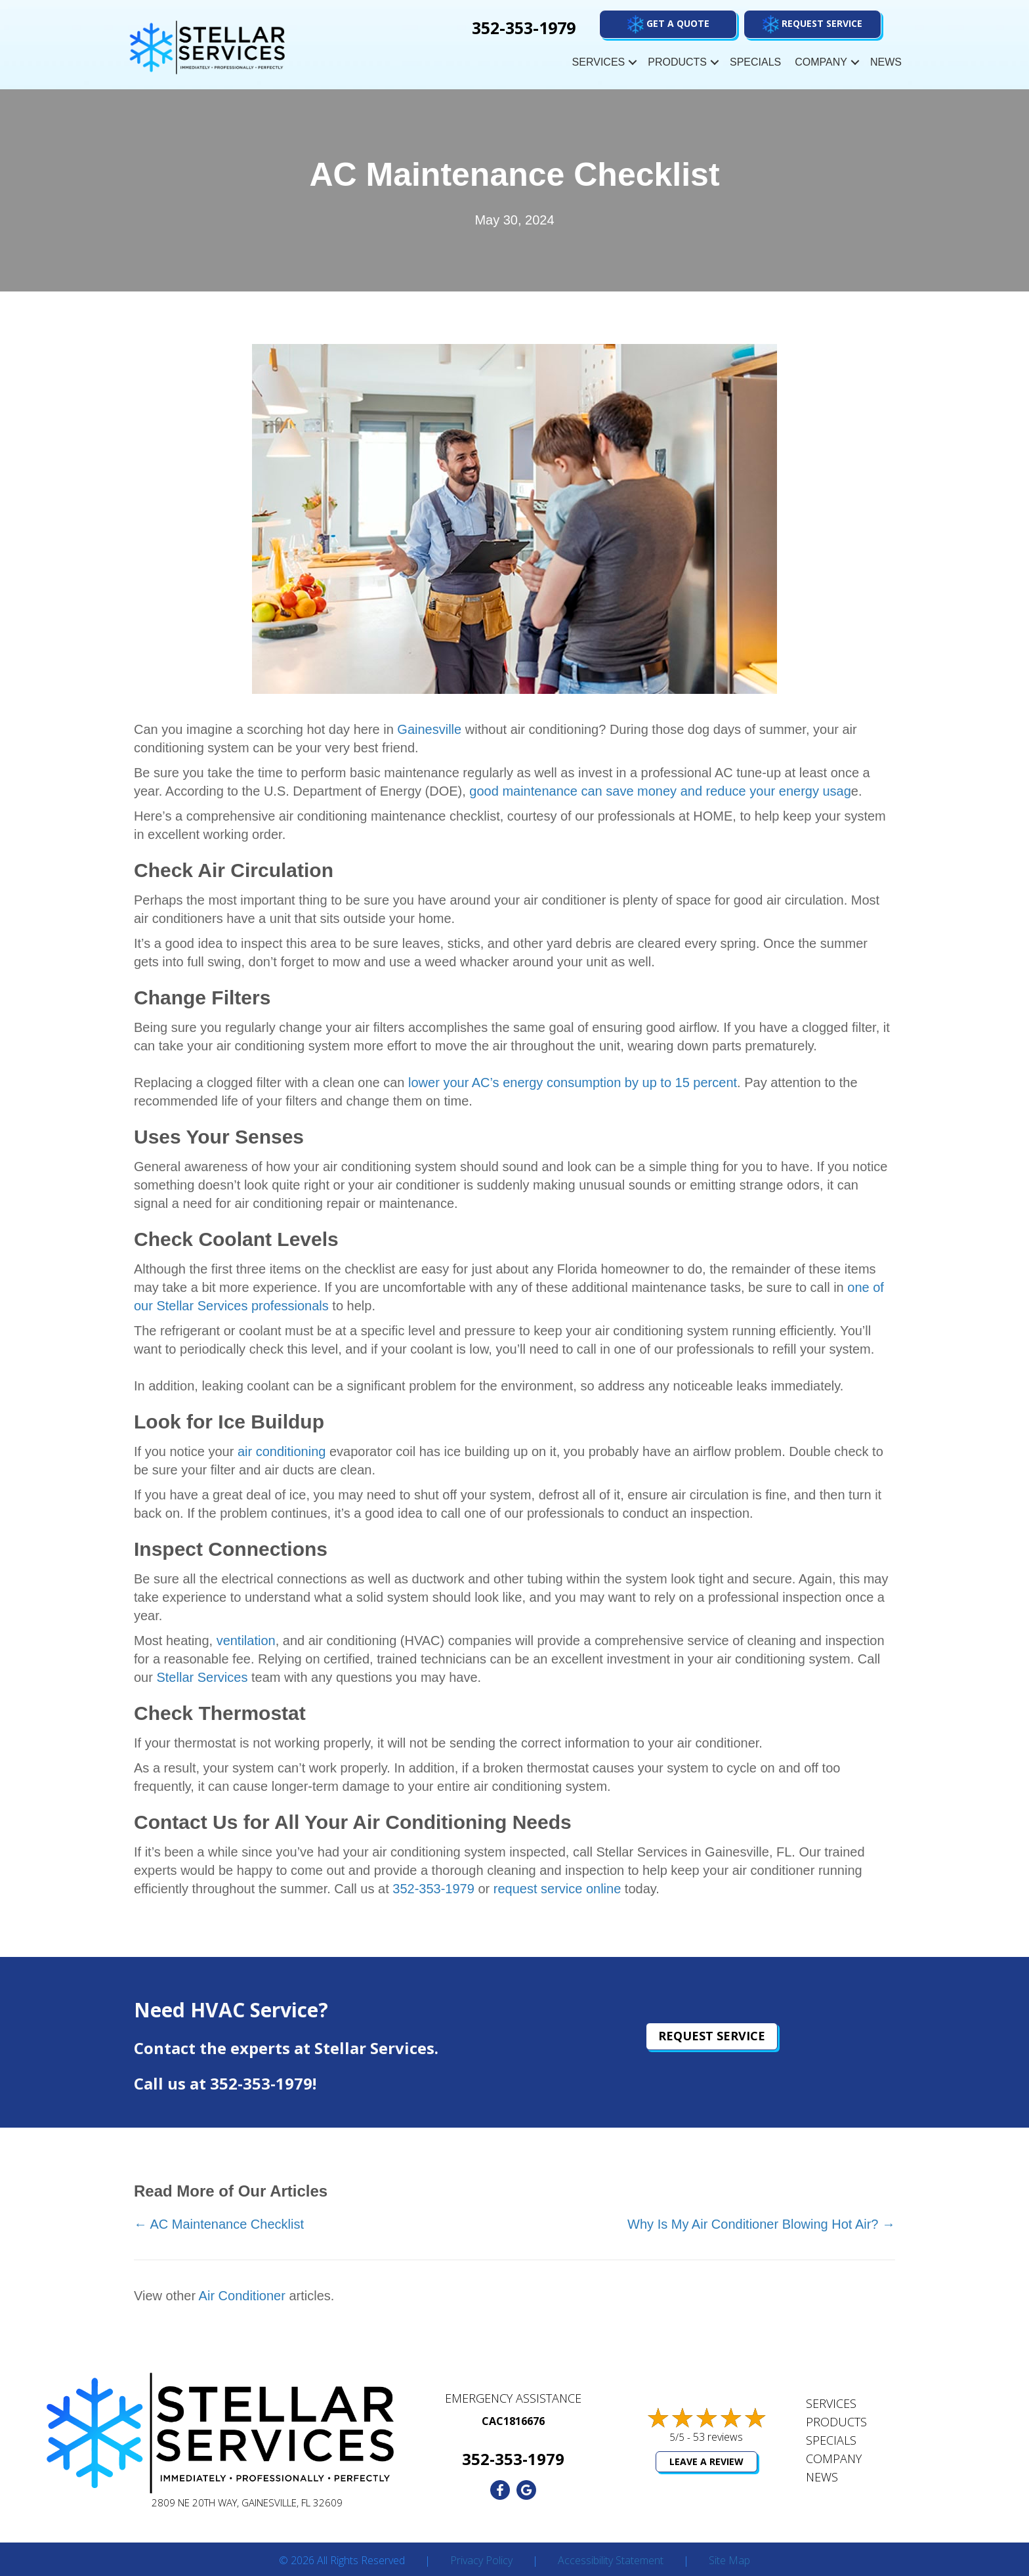 The image size is (1029, 2576). Describe the element at coordinates (219, 2224) in the screenshot. I see `← AC Maintenance Checklist` at that location.